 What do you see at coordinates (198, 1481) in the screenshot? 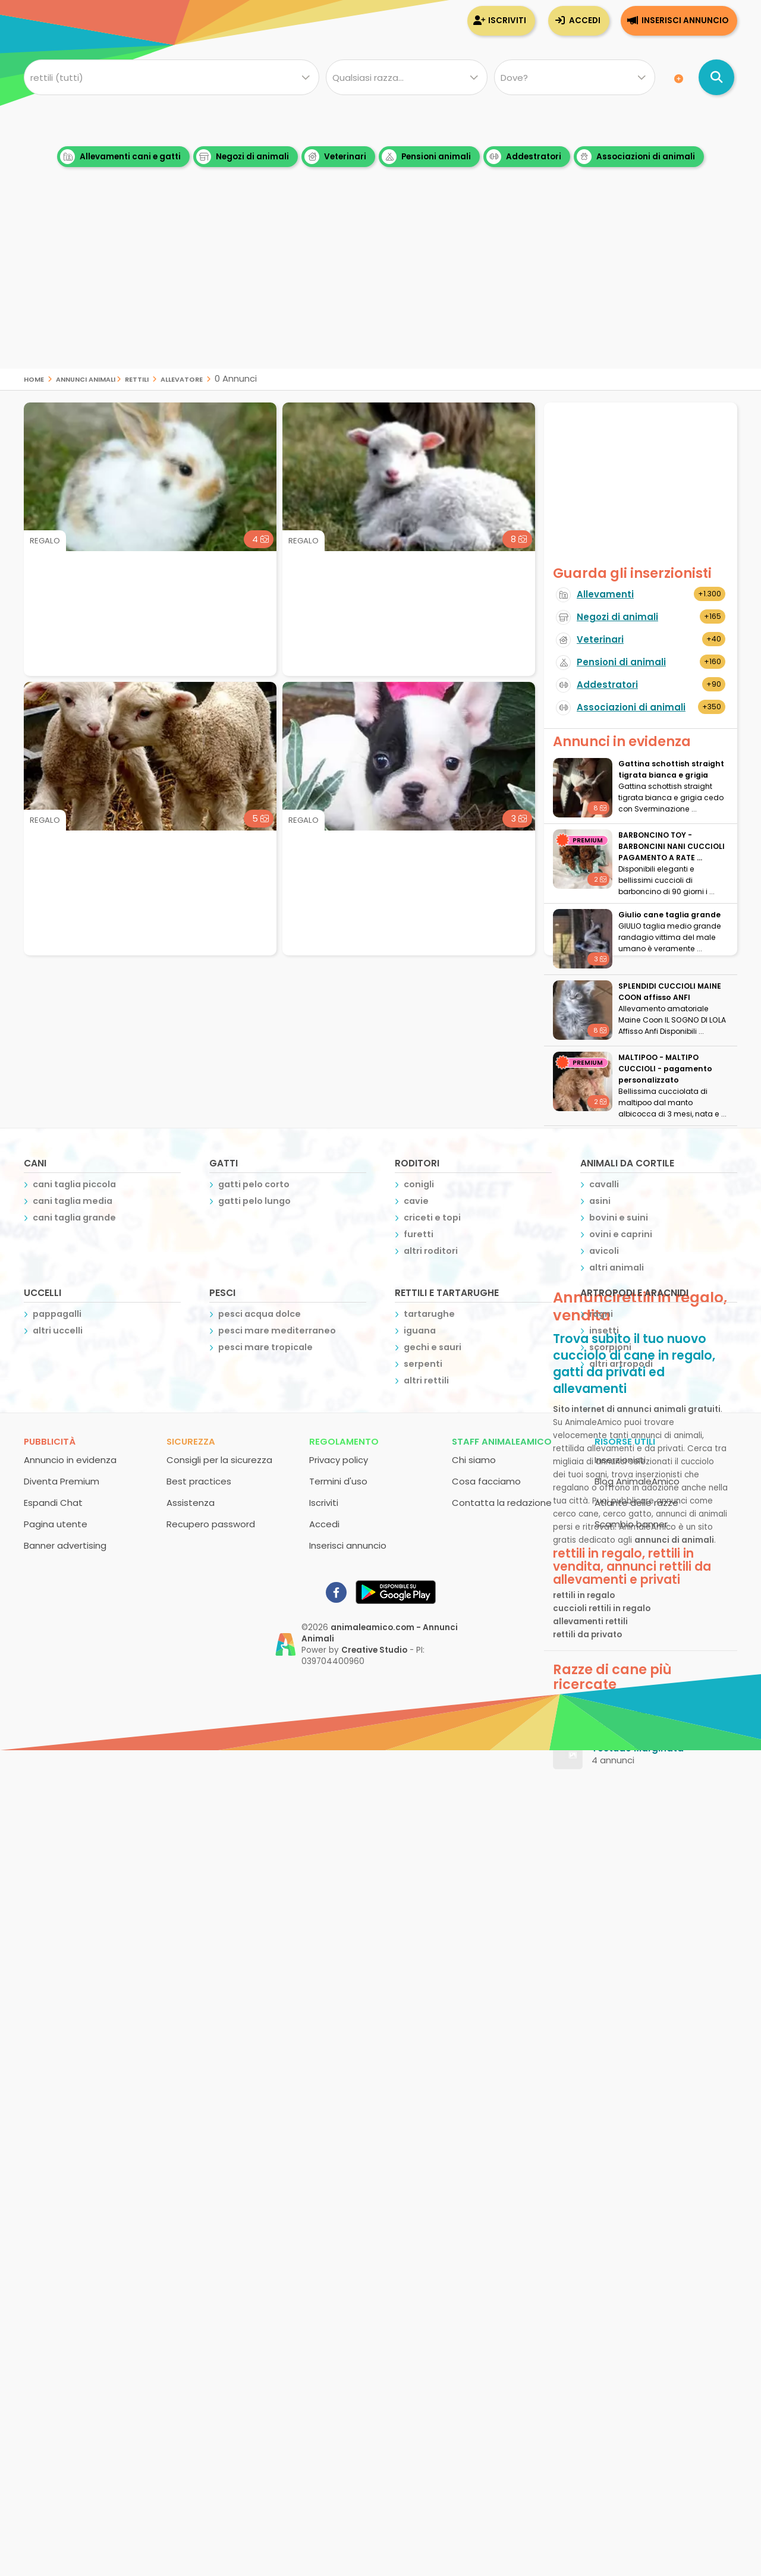
I see `Best practices` at bounding box center [198, 1481].